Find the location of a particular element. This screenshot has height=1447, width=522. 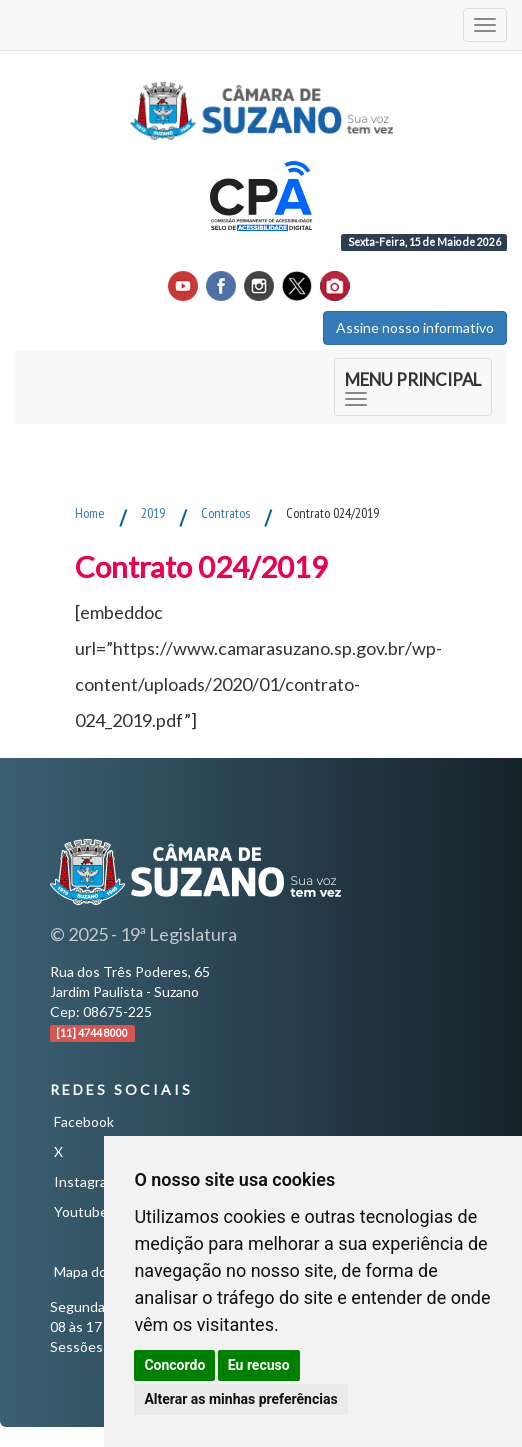

Instagram is located at coordinates (86, 1181).